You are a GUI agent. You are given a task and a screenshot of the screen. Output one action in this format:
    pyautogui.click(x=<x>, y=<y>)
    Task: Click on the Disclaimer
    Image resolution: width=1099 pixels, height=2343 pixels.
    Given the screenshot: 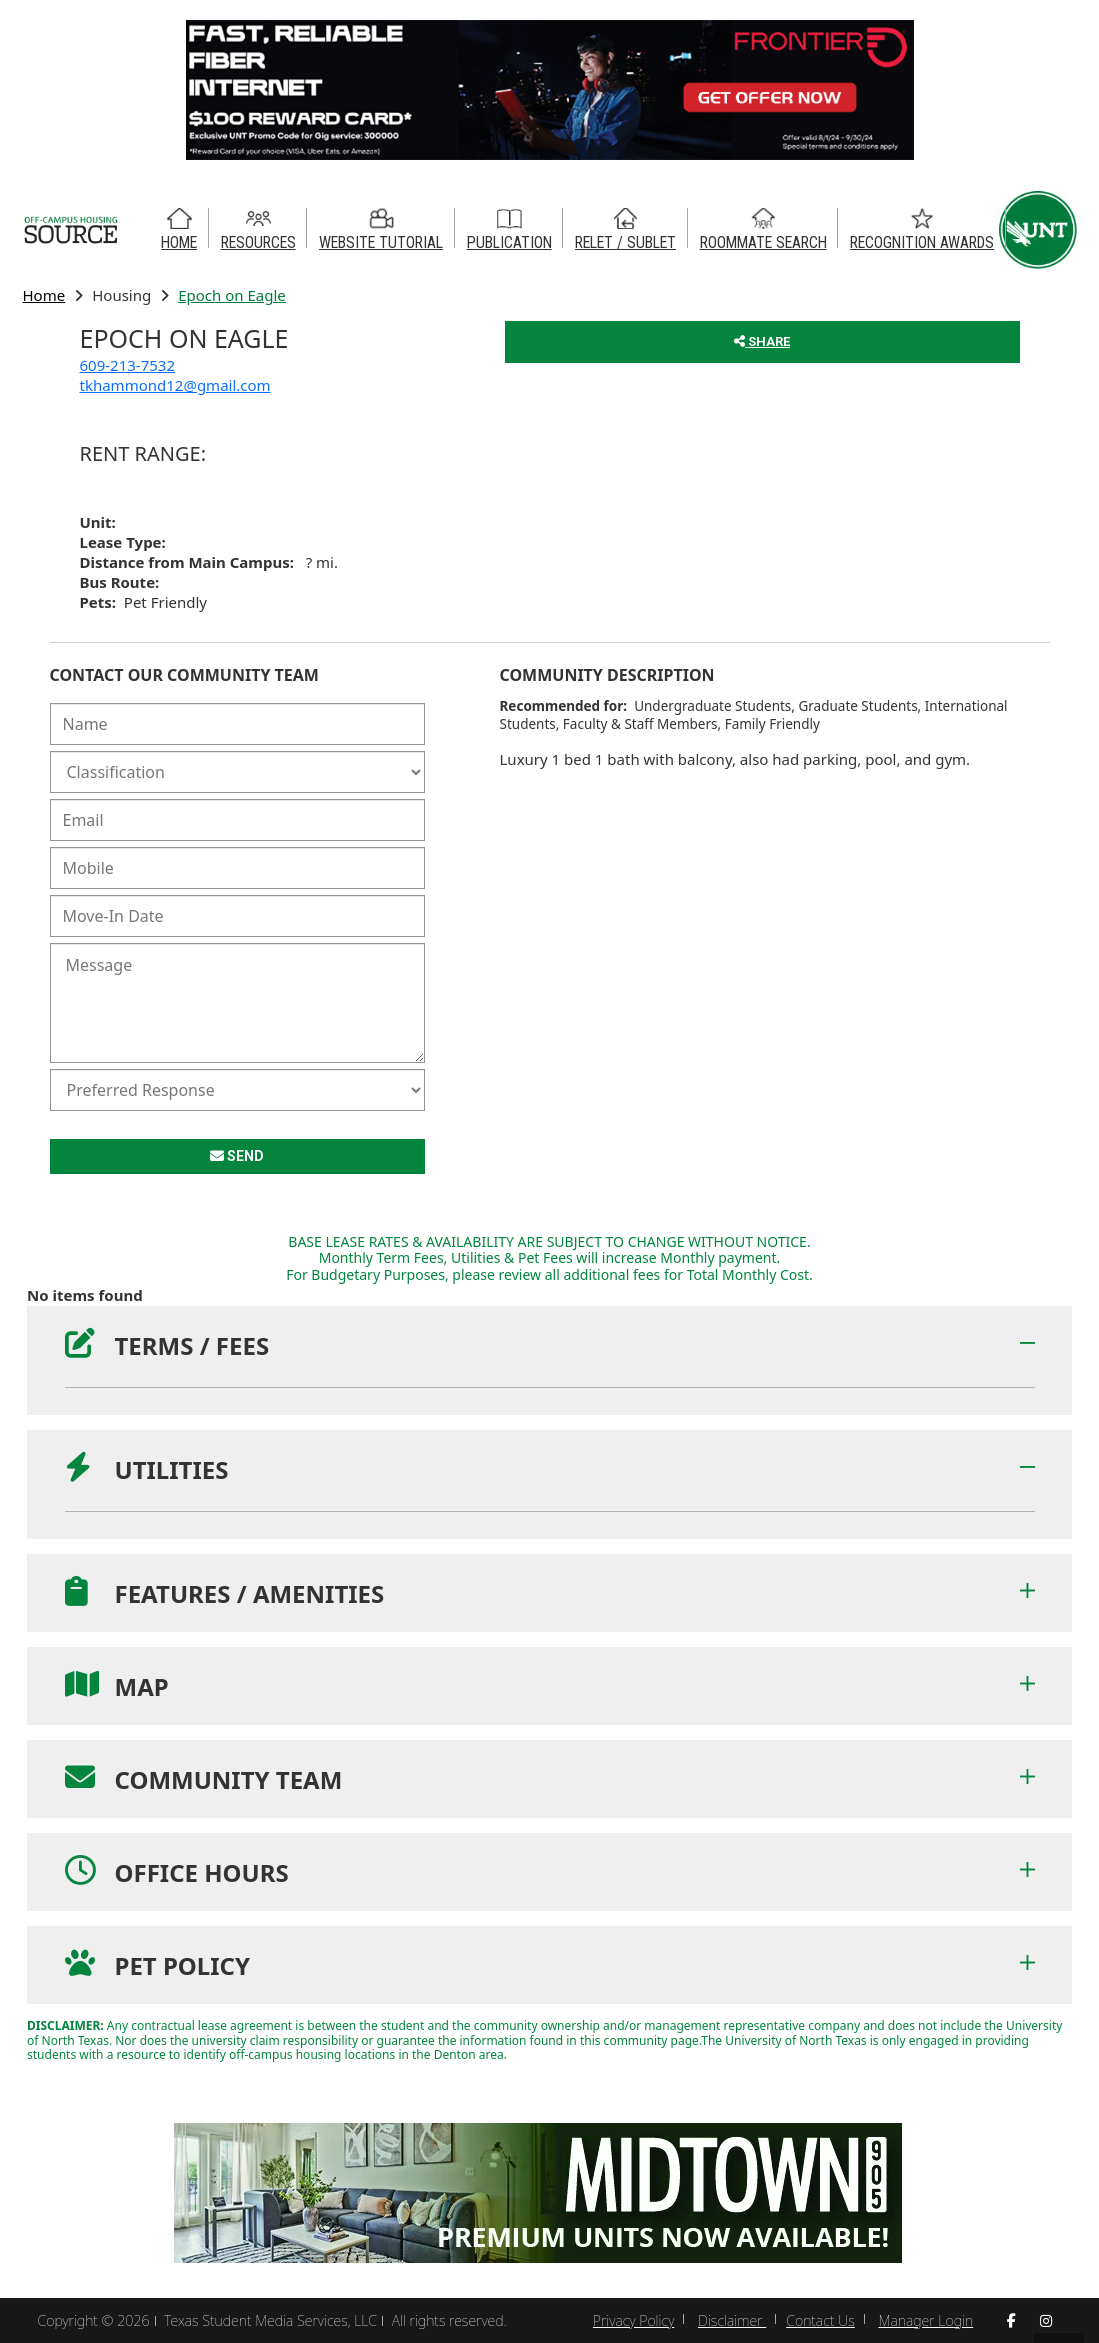 What is the action you would take?
    pyautogui.click(x=732, y=2320)
    